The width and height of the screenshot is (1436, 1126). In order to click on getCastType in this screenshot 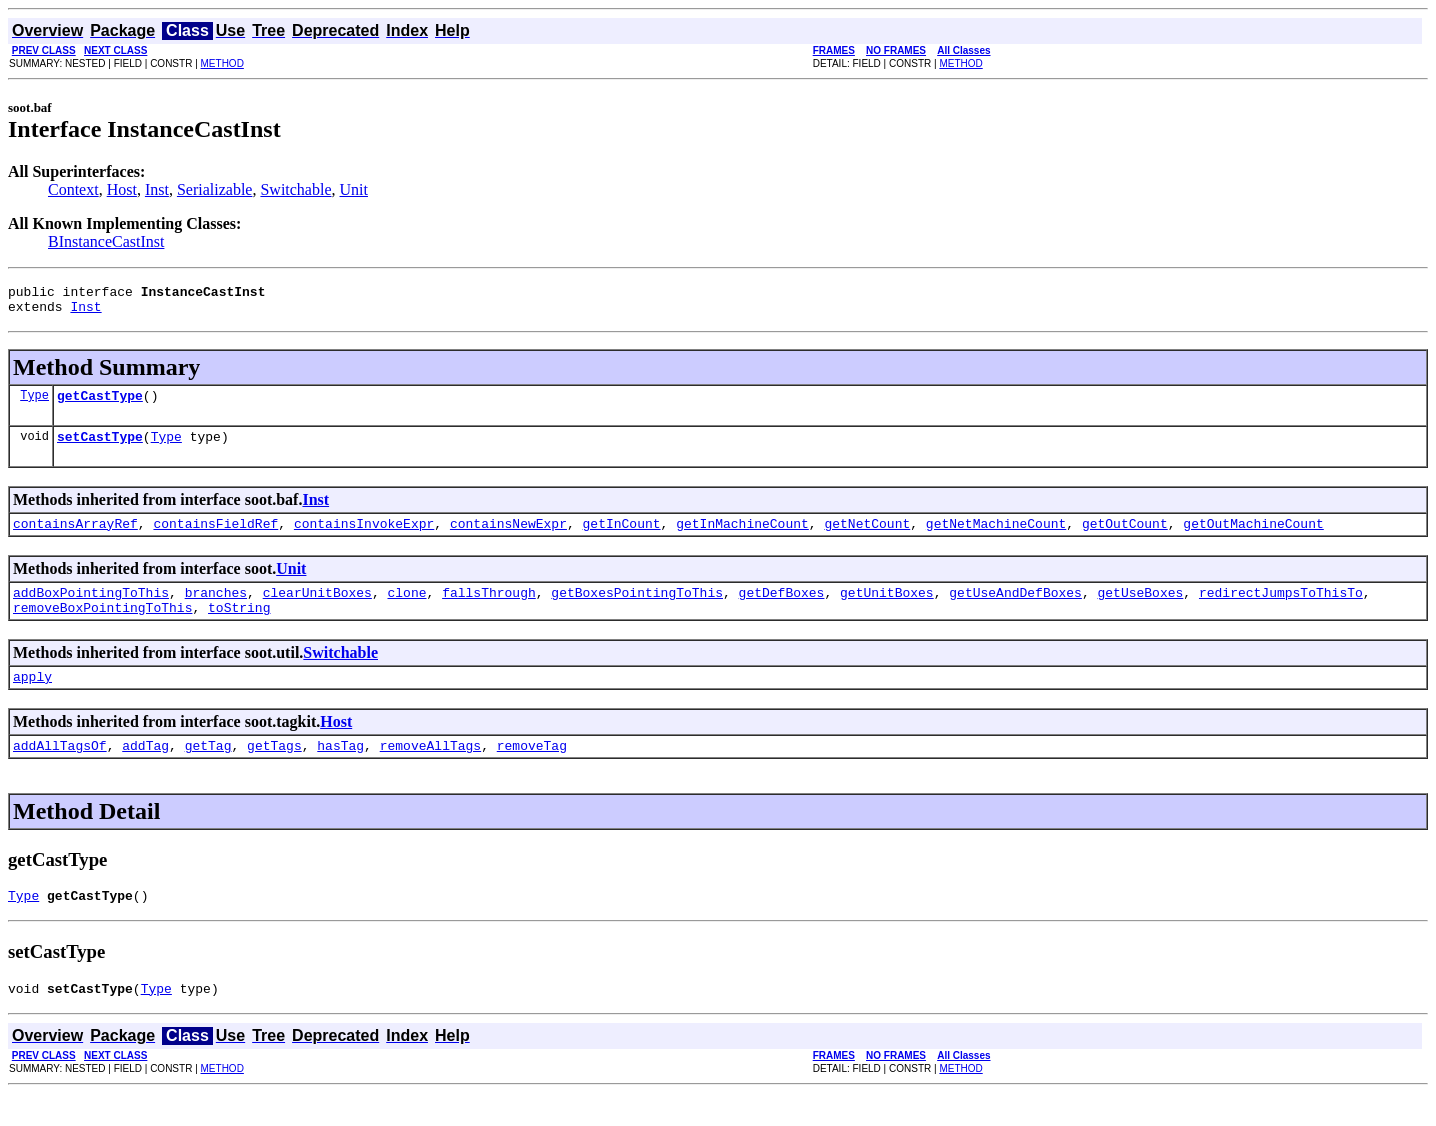, I will do `click(100, 404)`.